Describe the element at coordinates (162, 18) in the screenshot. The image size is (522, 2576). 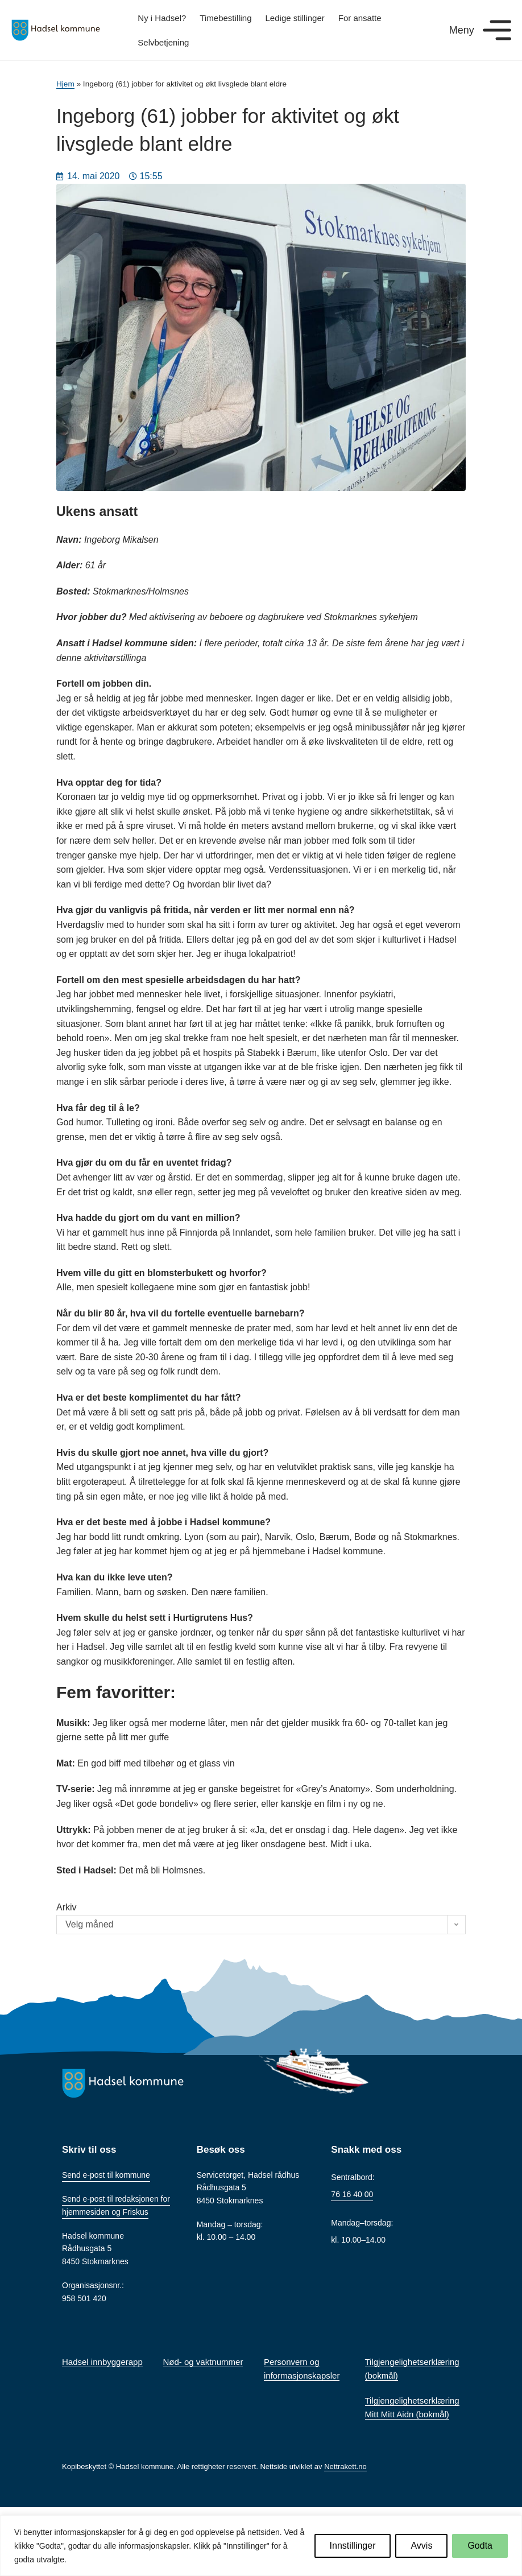
I see `Ny i Hadsel?` at that location.